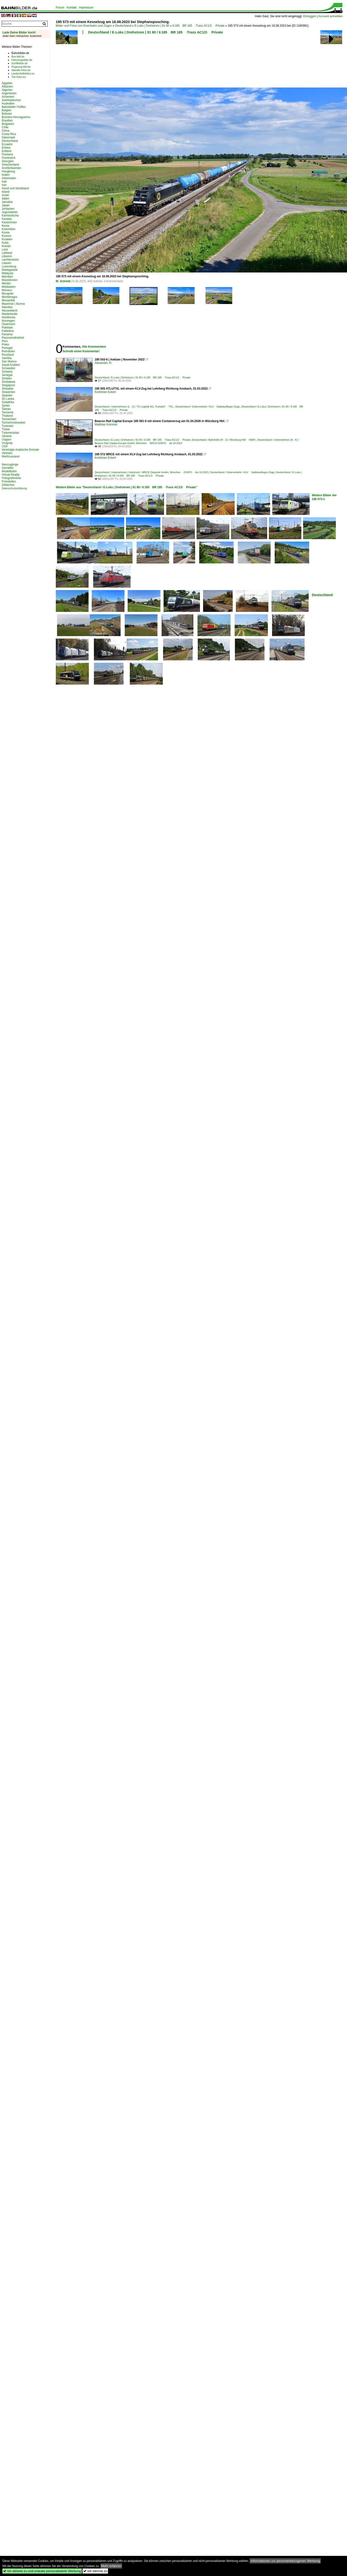 Image resolution: width=347 pixels, height=2576 pixels. What do you see at coordinates (6, 429) in the screenshot?
I see `Türkei` at bounding box center [6, 429].